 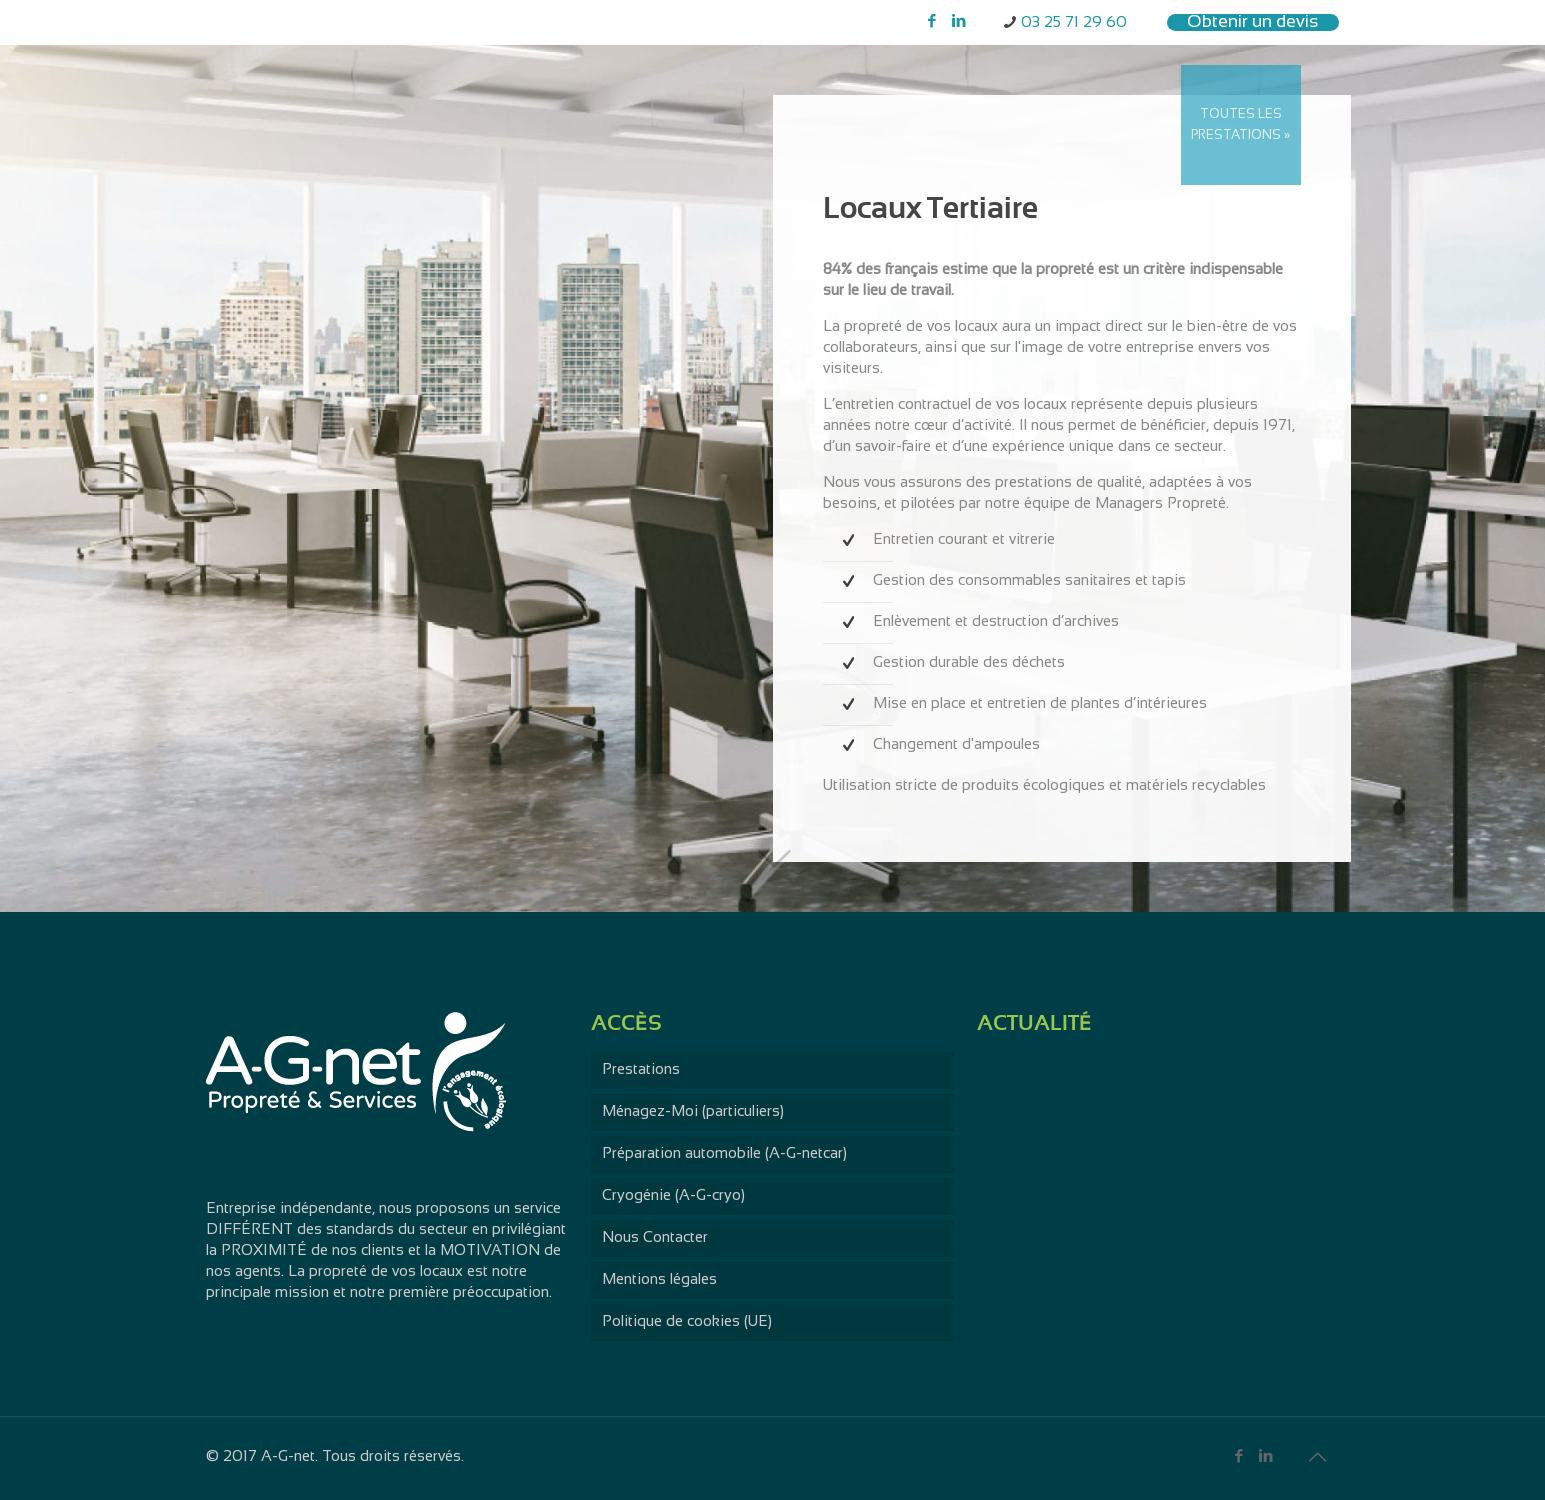 What do you see at coordinates (655, 1238) in the screenshot?
I see `Nous Contacter` at bounding box center [655, 1238].